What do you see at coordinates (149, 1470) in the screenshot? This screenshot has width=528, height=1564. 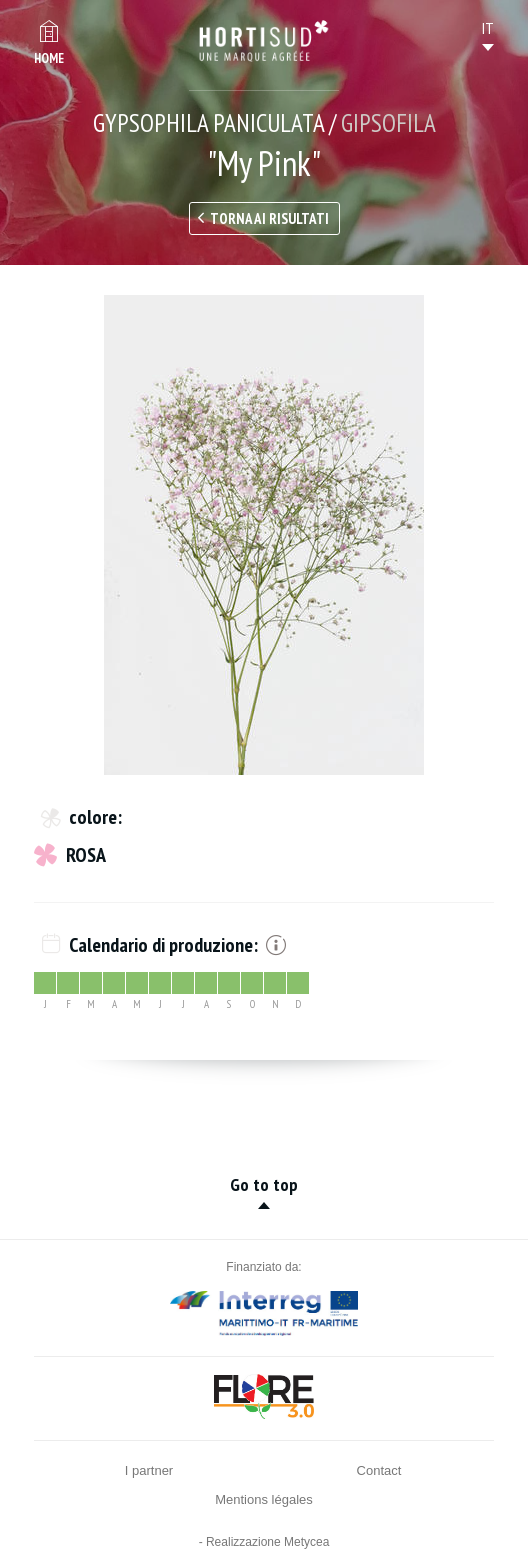 I see `I partner` at bounding box center [149, 1470].